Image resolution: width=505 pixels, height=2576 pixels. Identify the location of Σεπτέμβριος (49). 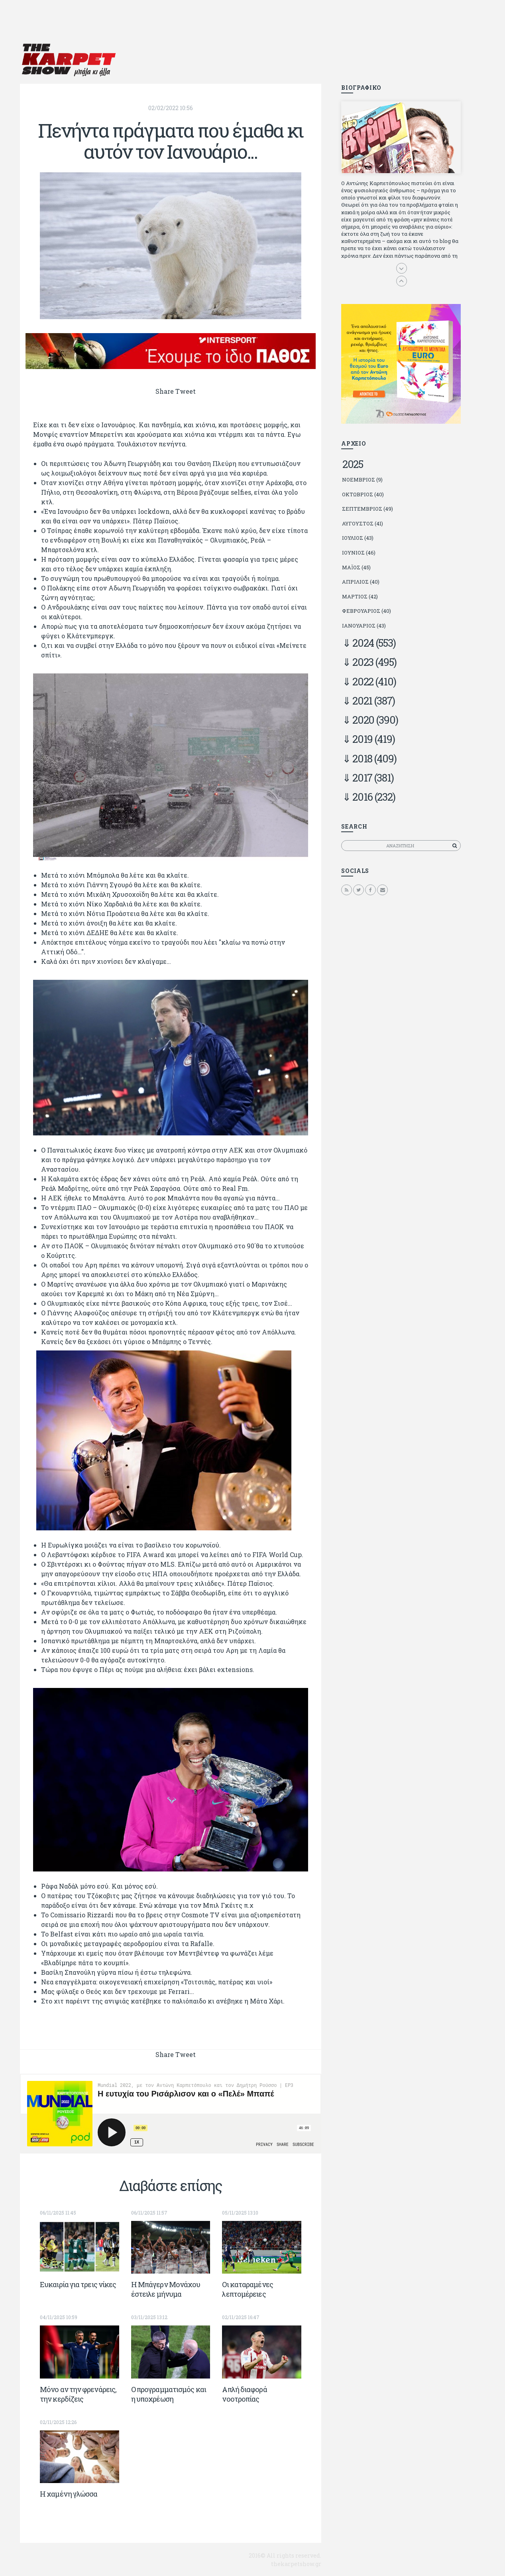
(367, 508).